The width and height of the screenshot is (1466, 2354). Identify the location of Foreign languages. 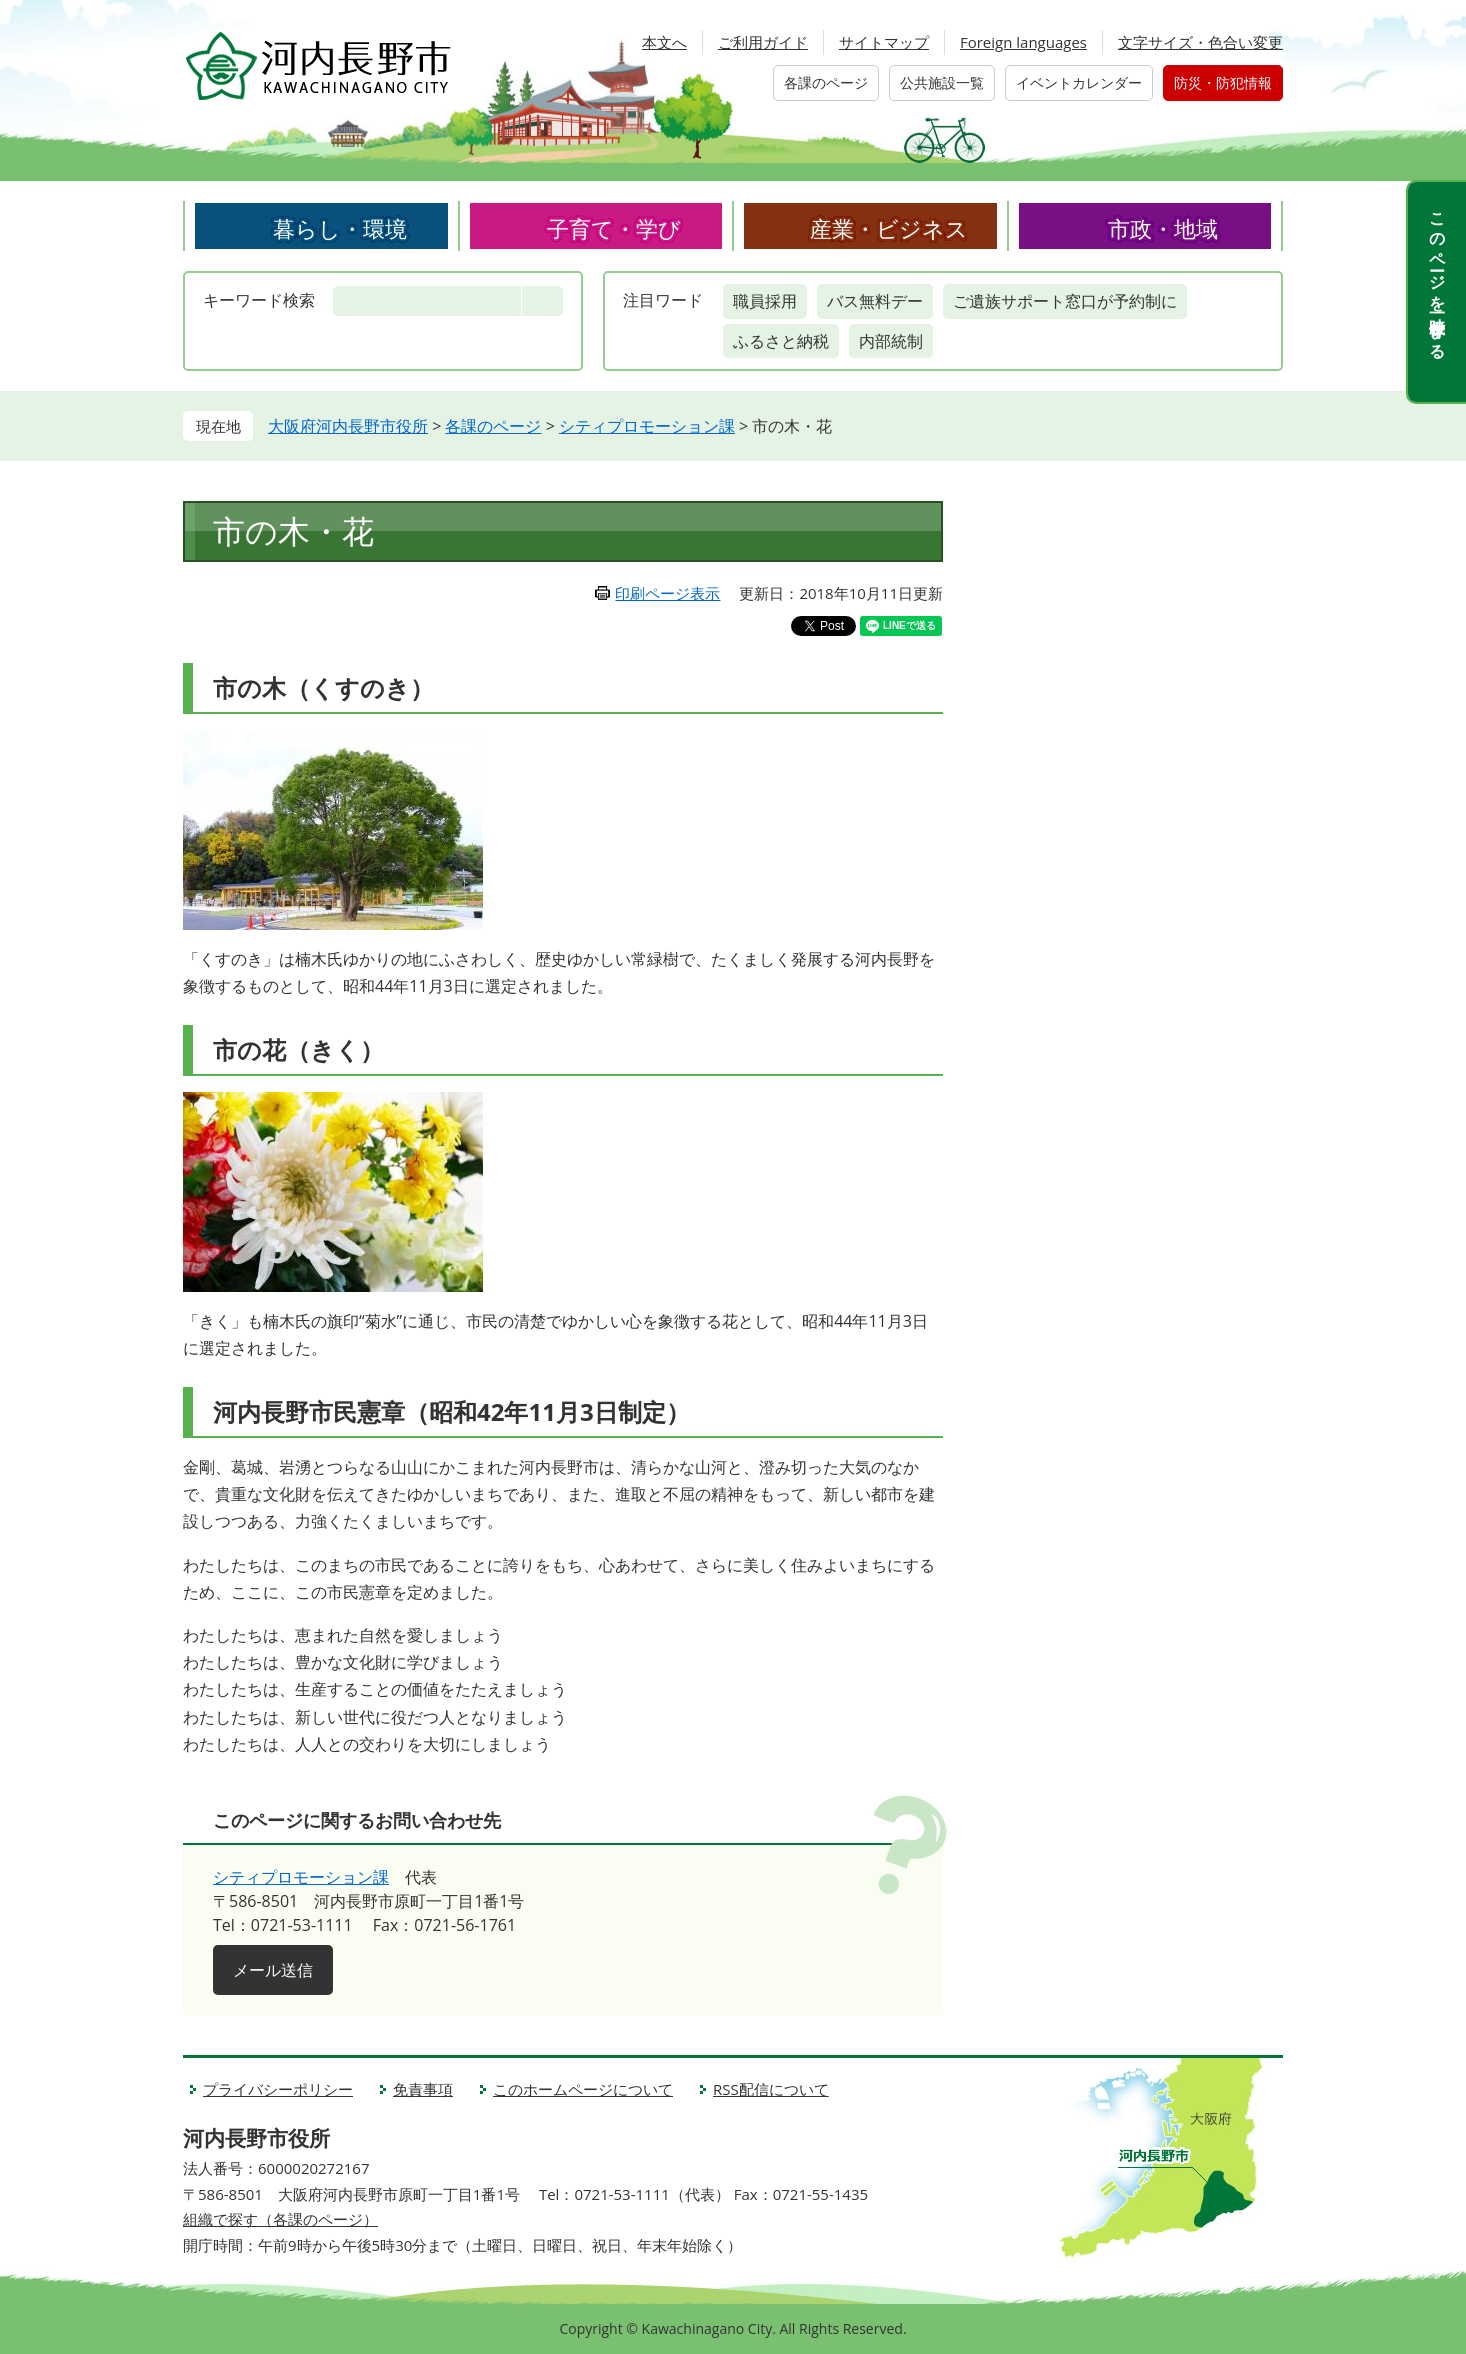
(1023, 42).